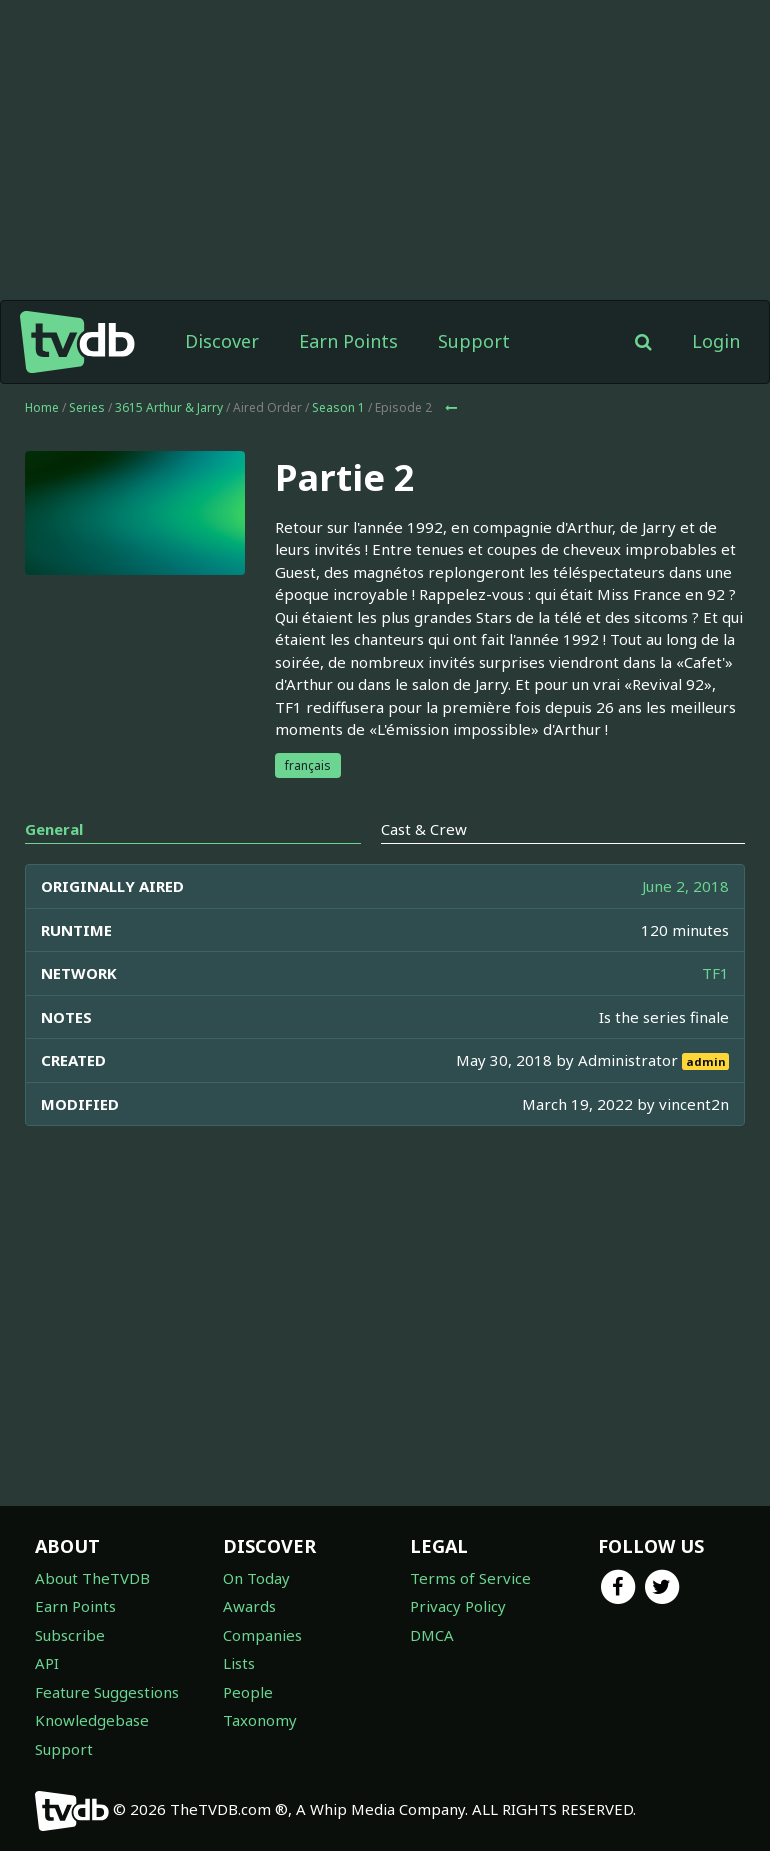  What do you see at coordinates (42, 407) in the screenshot?
I see `Home` at bounding box center [42, 407].